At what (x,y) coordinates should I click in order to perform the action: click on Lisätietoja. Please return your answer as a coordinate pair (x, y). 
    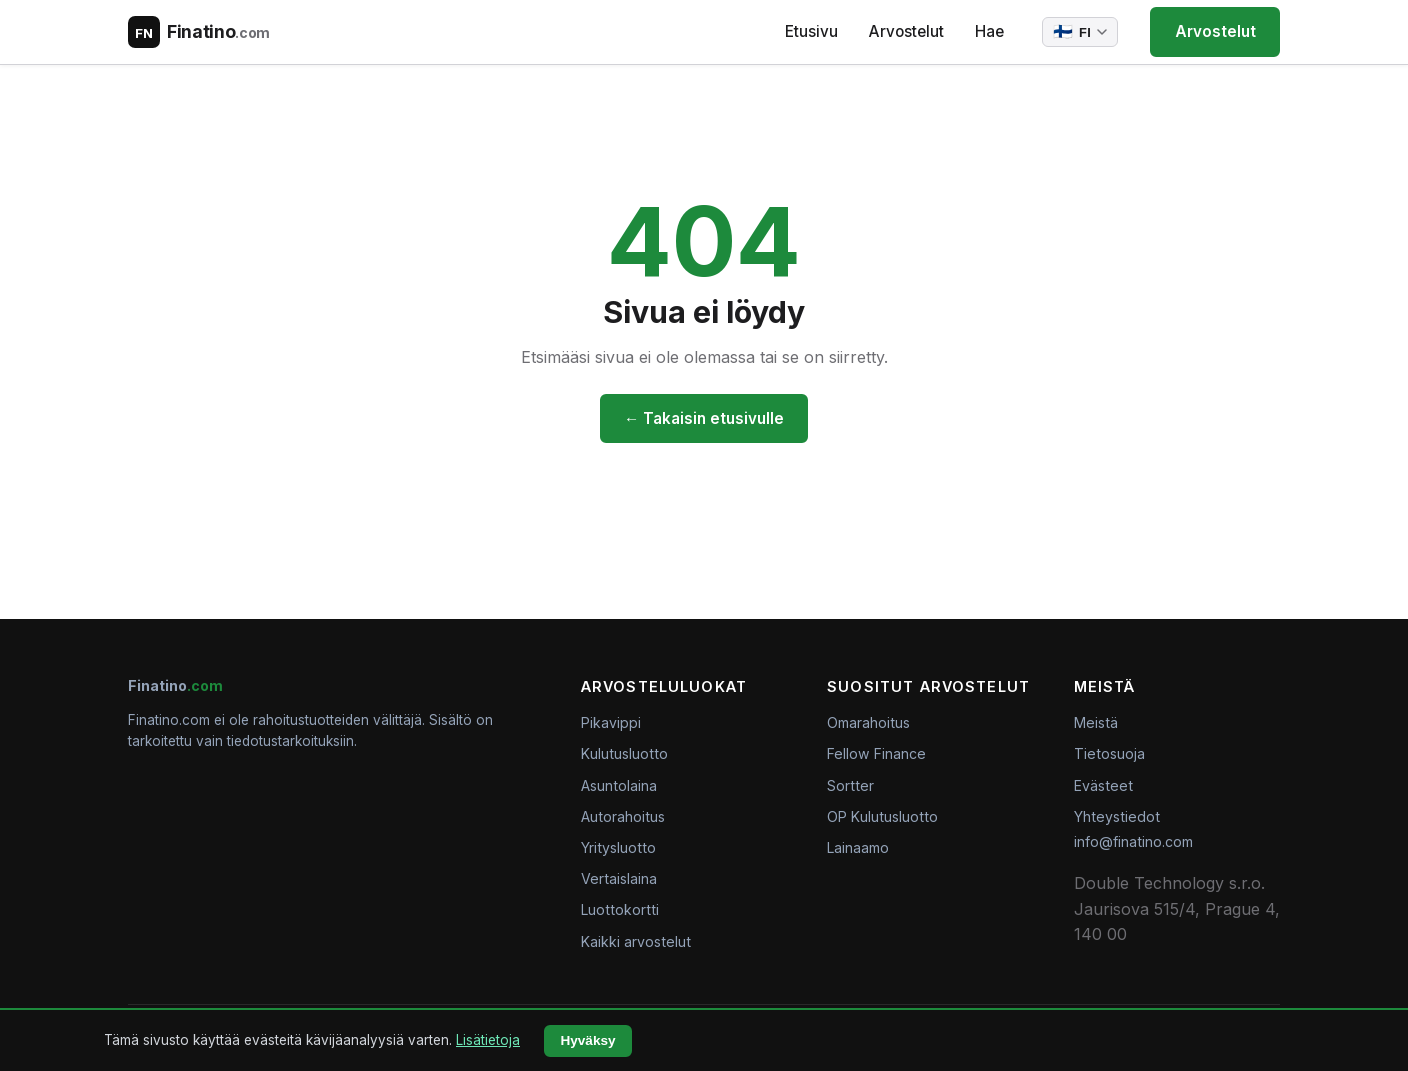
    Looking at the image, I should click on (488, 1040).